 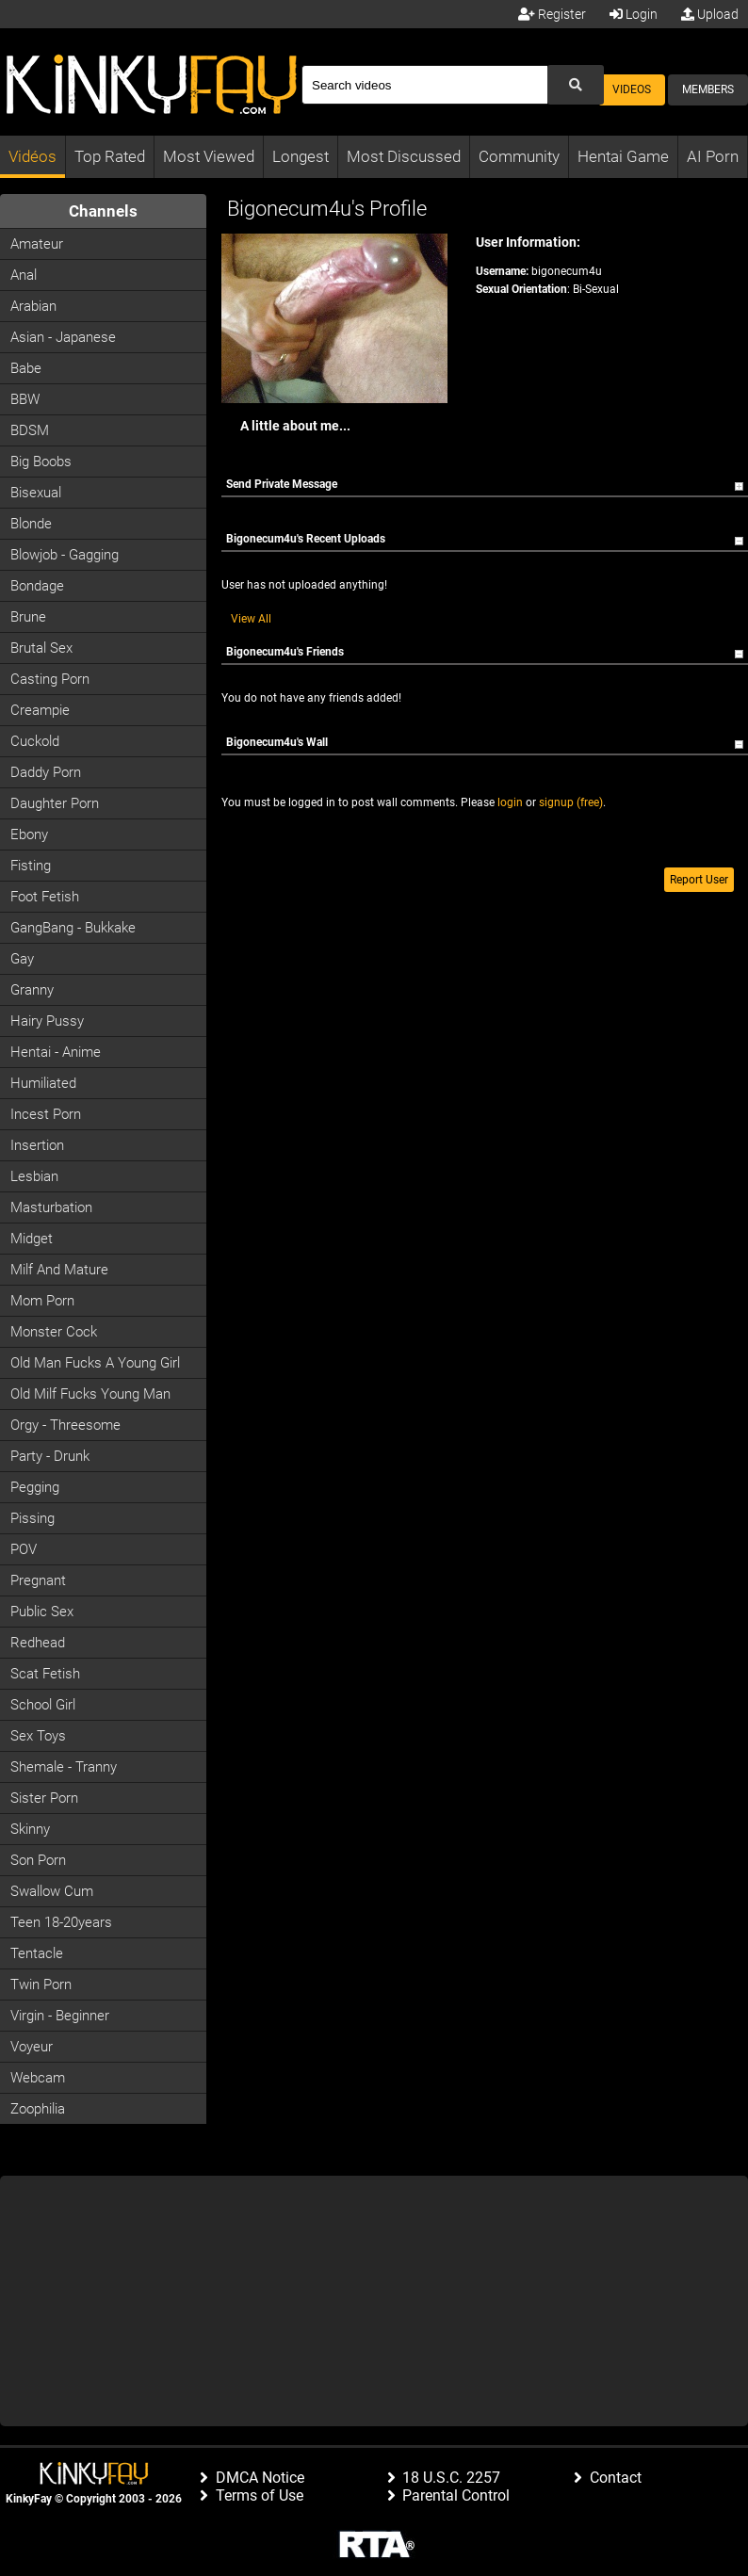 I want to click on Daughter Porn, so click(x=54, y=803).